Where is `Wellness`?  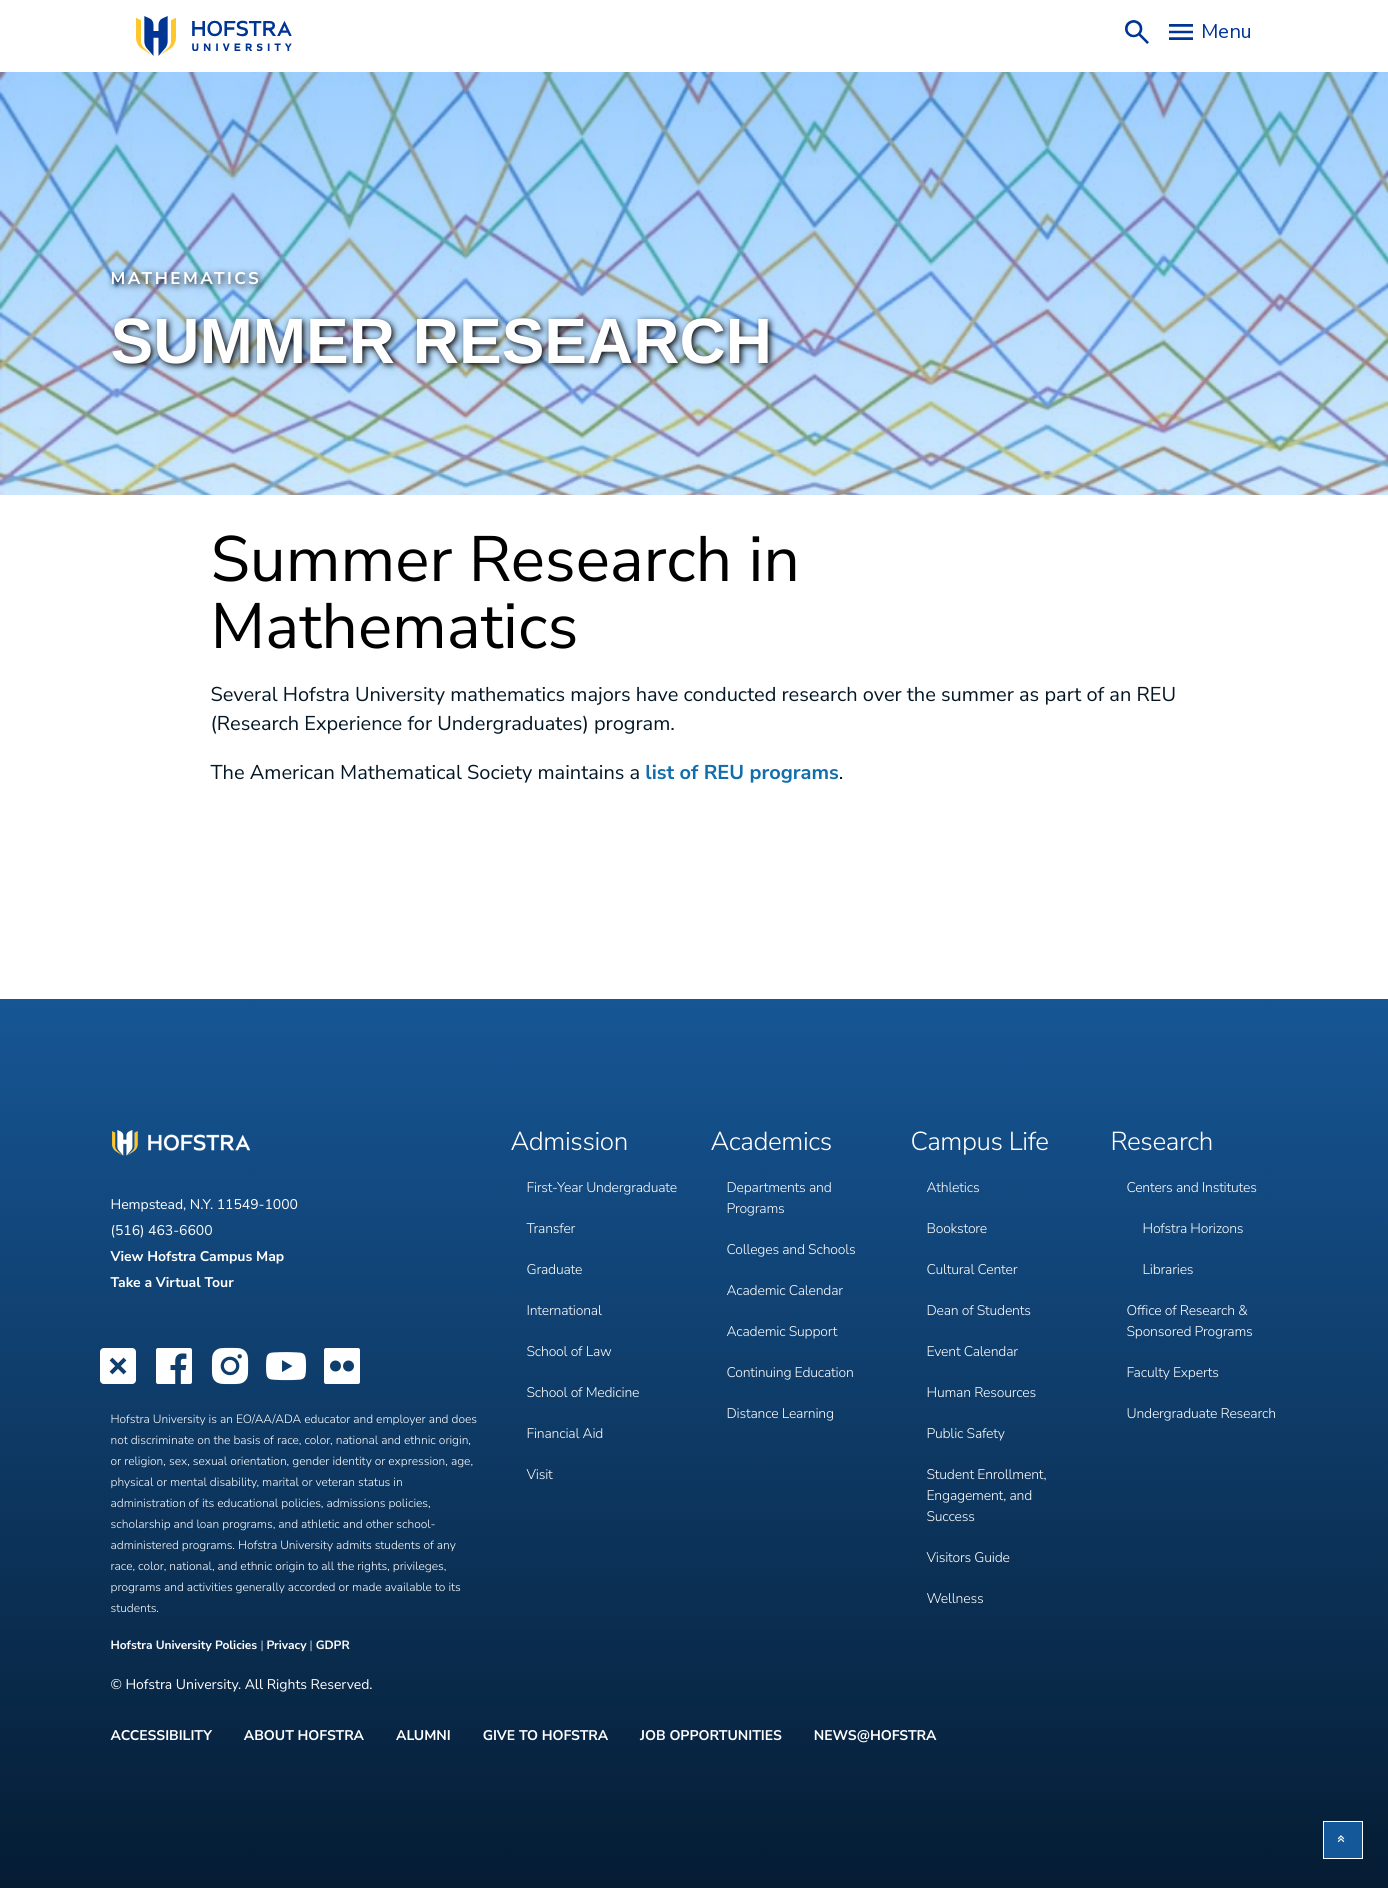 Wellness is located at coordinates (955, 1598).